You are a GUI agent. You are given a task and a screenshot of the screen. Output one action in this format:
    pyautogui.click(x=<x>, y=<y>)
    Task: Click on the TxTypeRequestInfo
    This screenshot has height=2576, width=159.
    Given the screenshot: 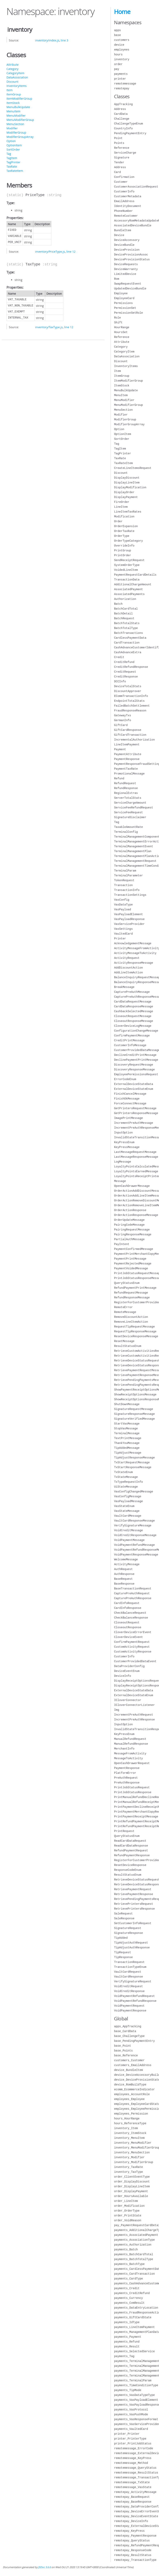 What is the action you would take?
    pyautogui.click(x=128, y=1482)
    